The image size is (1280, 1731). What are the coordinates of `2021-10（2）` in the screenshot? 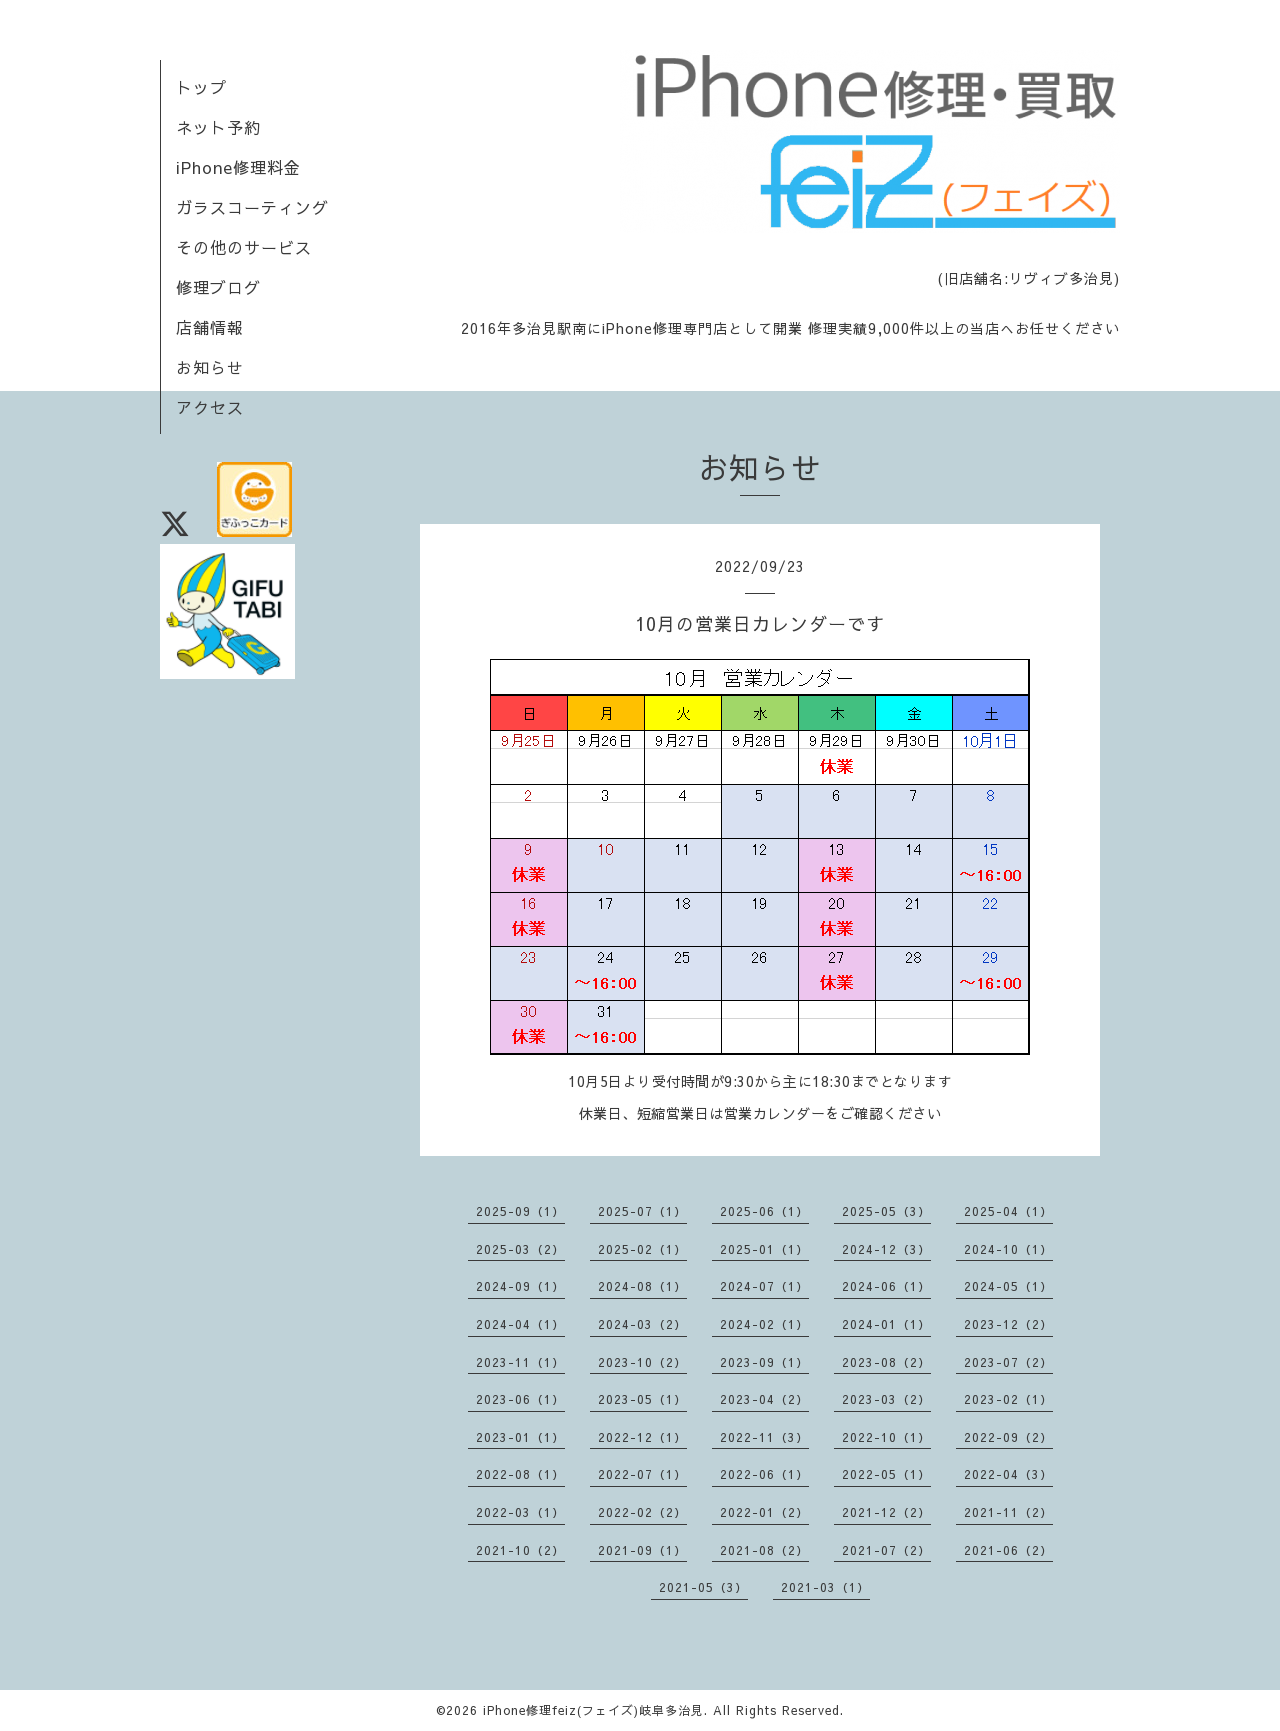 It's located at (520, 1550).